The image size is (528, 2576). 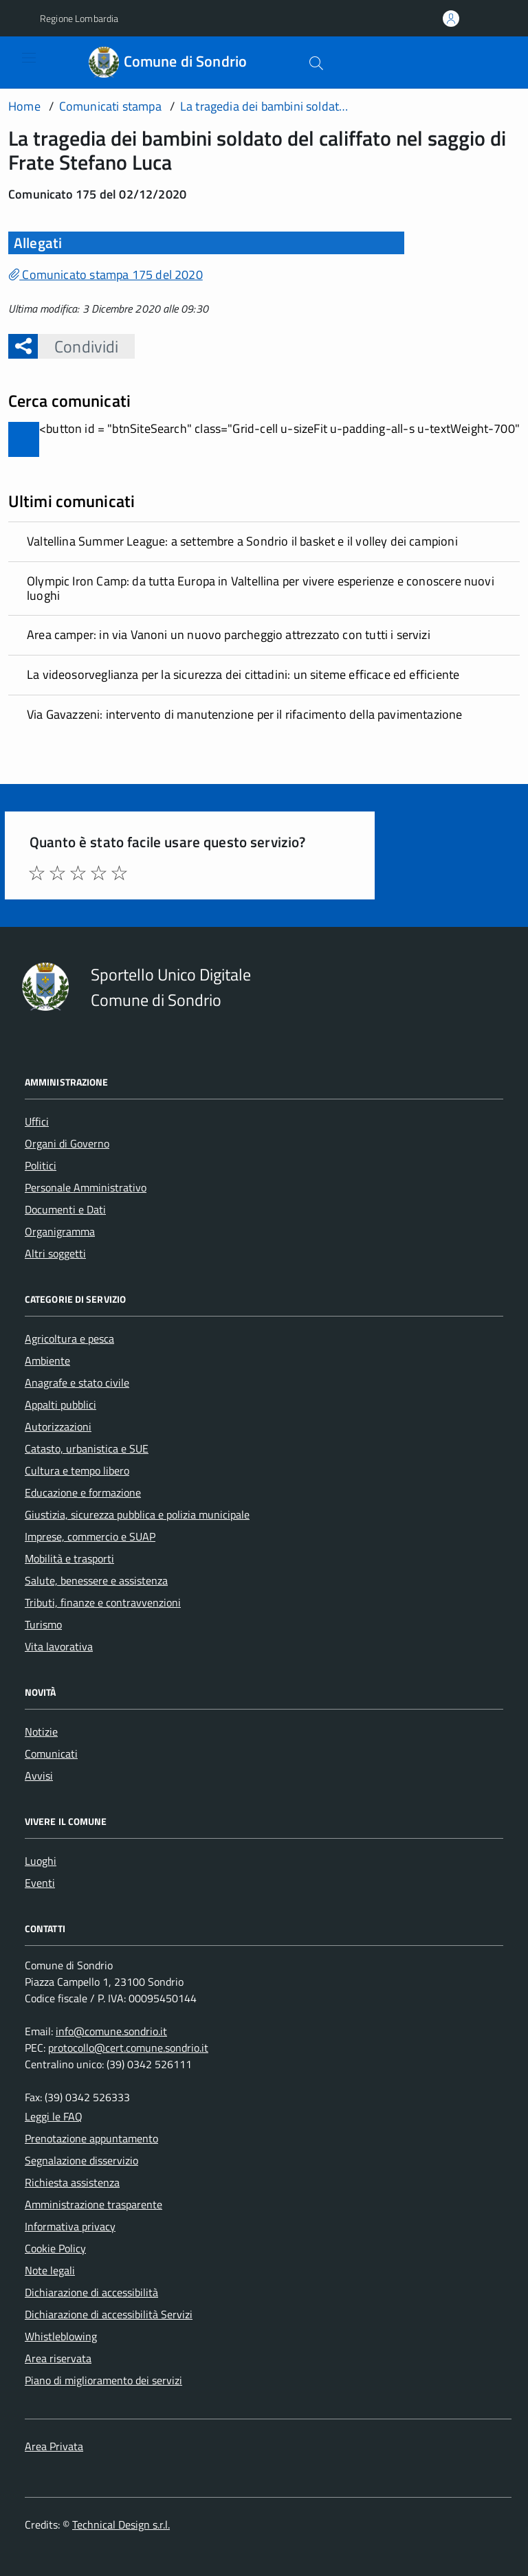 What do you see at coordinates (69, 1558) in the screenshot?
I see `Mobilità e trasporti` at bounding box center [69, 1558].